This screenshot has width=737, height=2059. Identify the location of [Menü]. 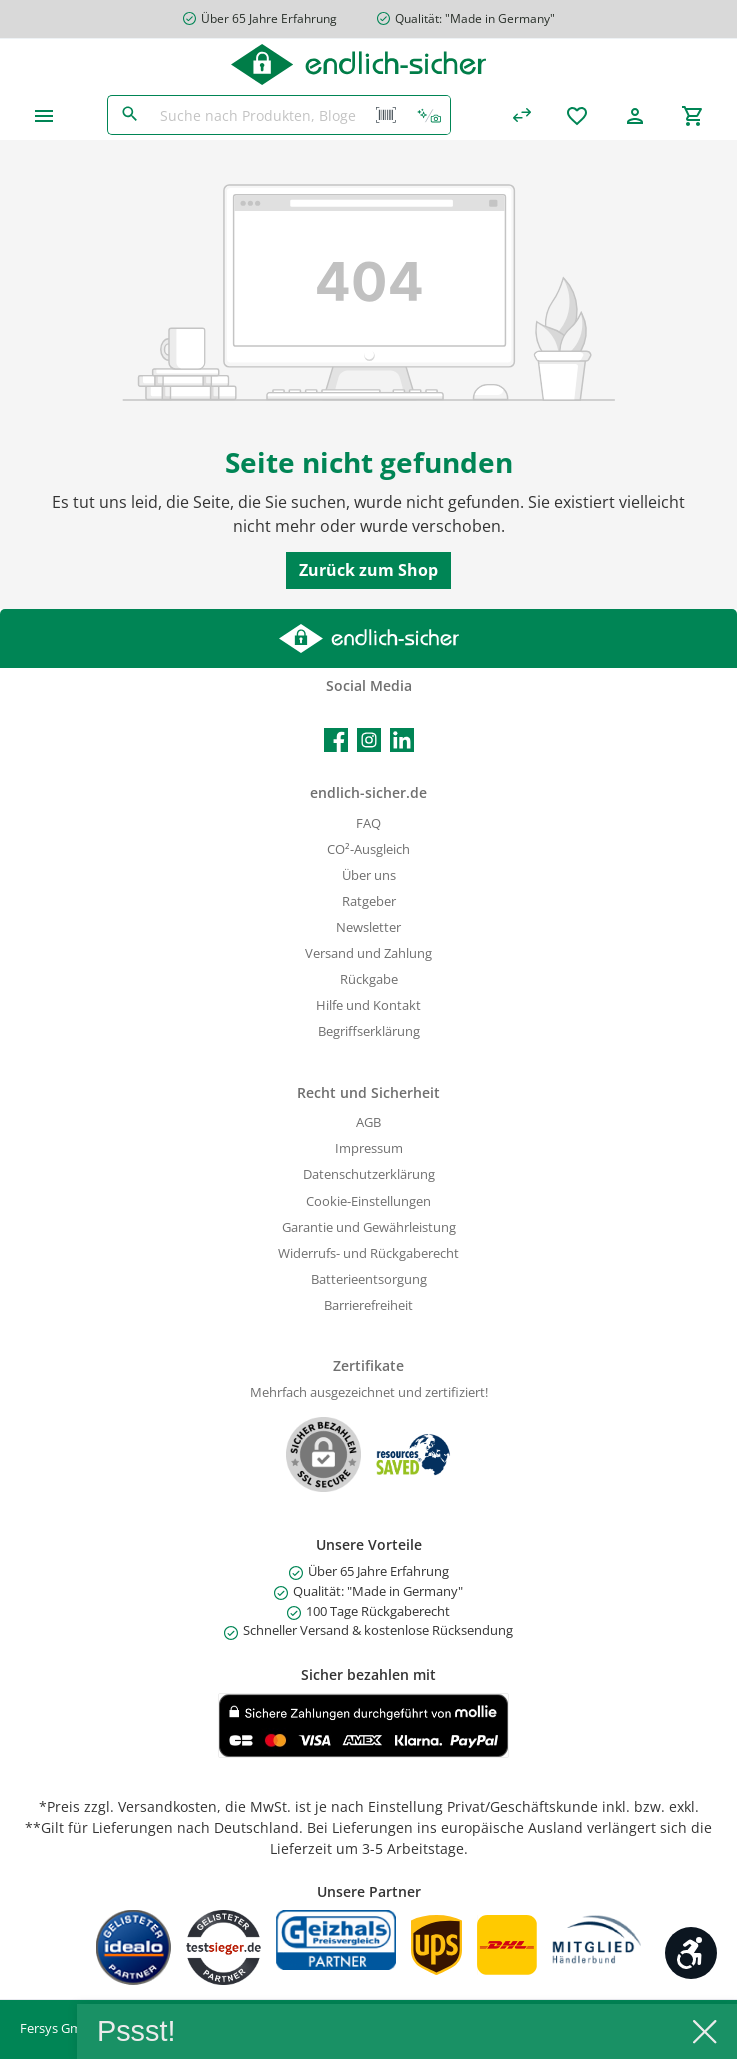
(44, 115).